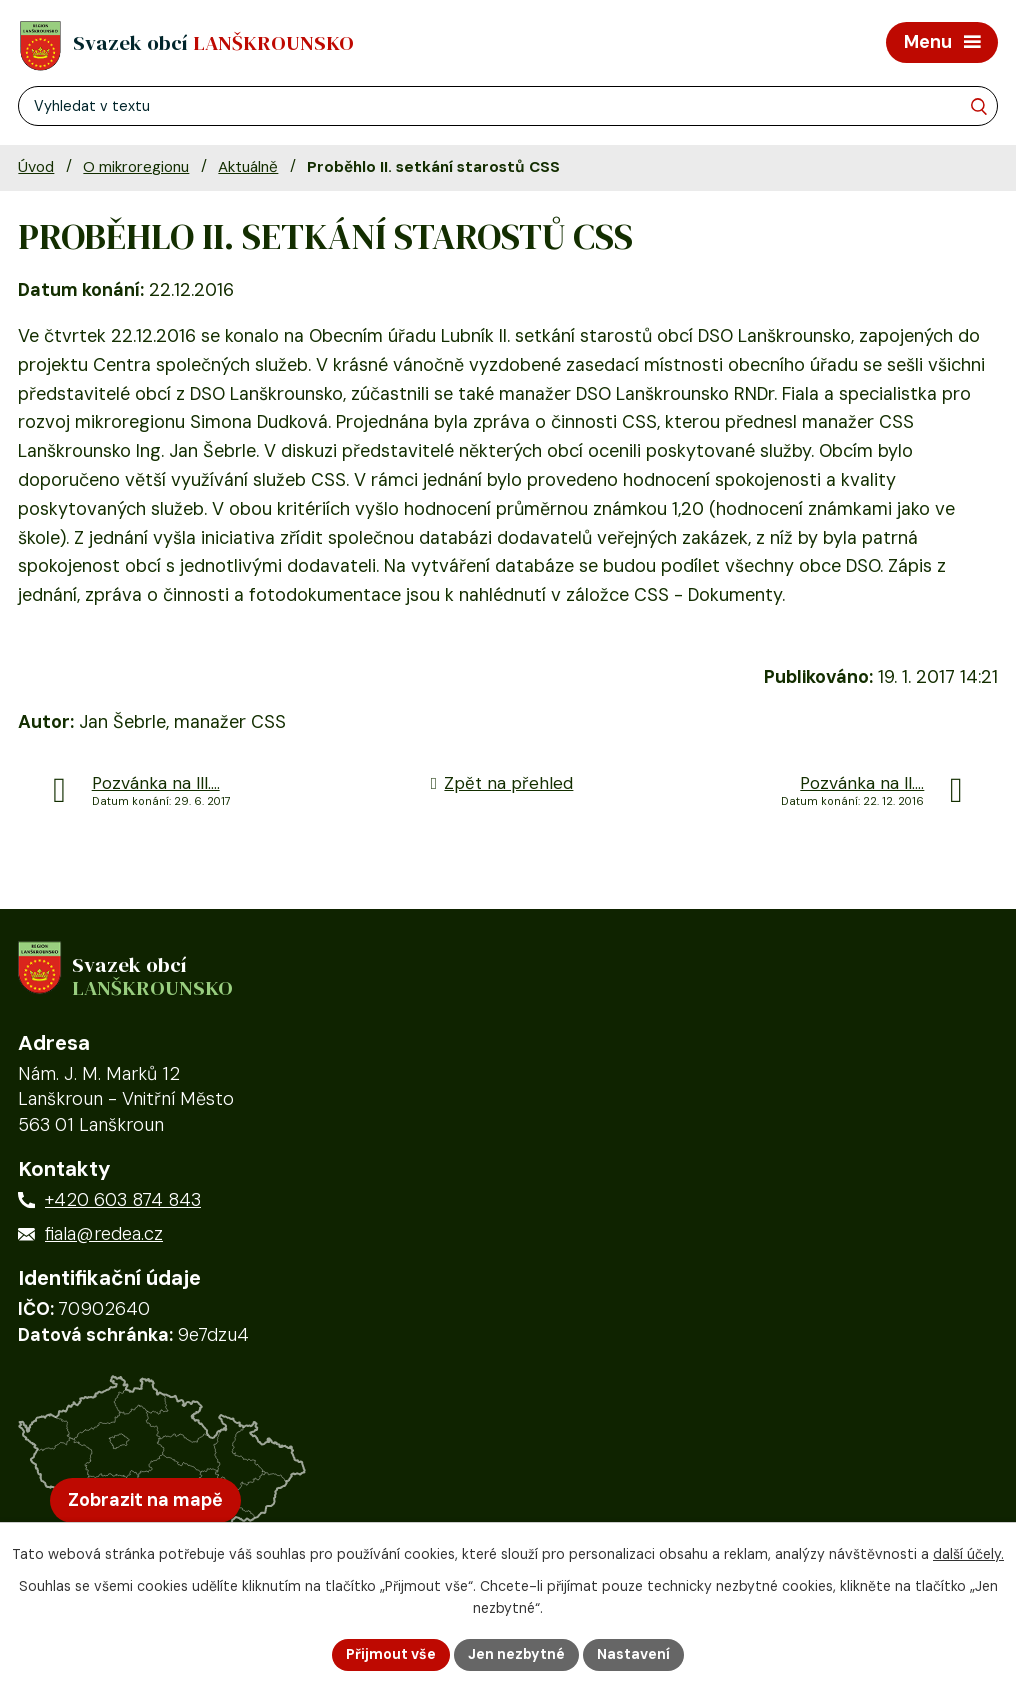  What do you see at coordinates (508, 106) in the screenshot?
I see `[Fulltextové vyhledávání]` at bounding box center [508, 106].